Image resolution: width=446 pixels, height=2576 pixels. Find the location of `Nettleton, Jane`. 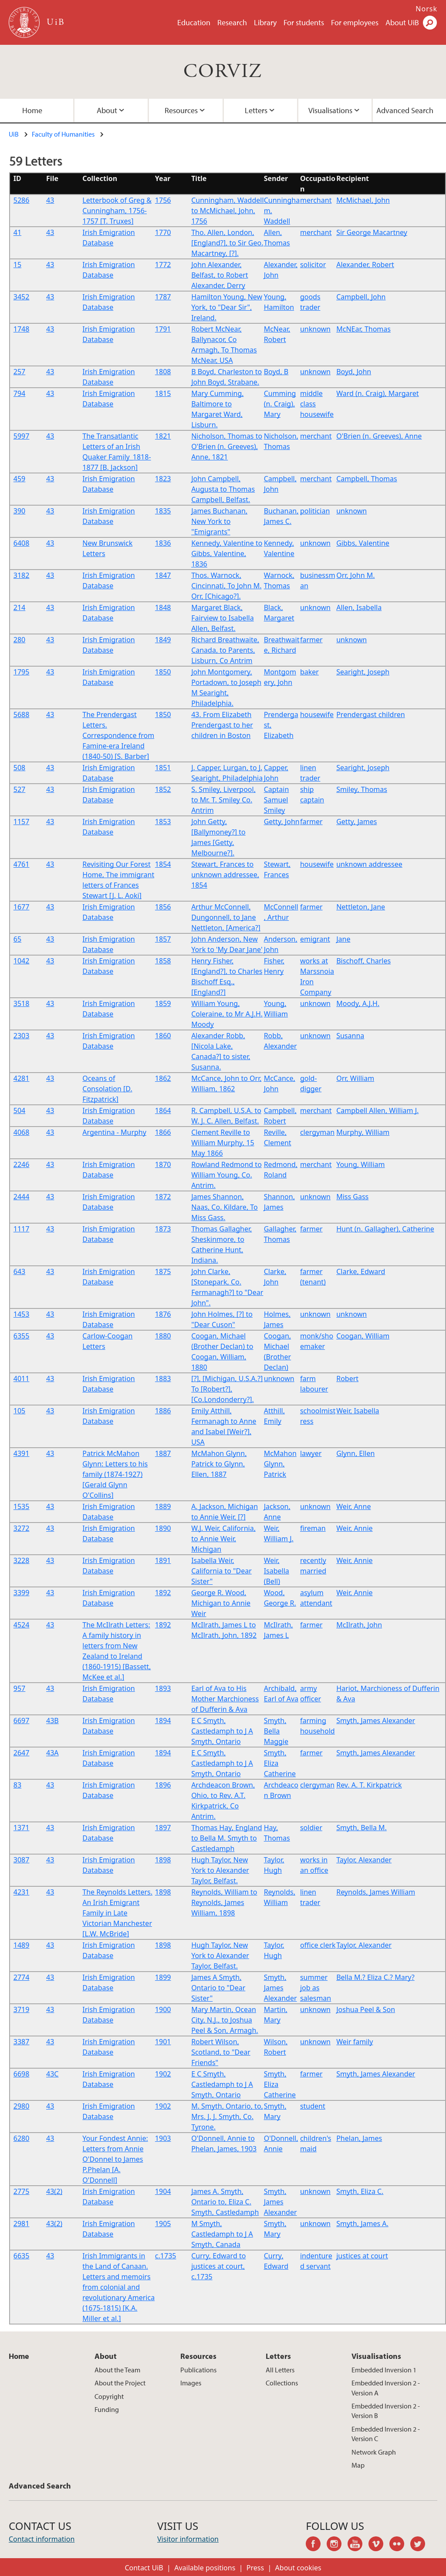

Nettleton, Jane is located at coordinates (360, 907).